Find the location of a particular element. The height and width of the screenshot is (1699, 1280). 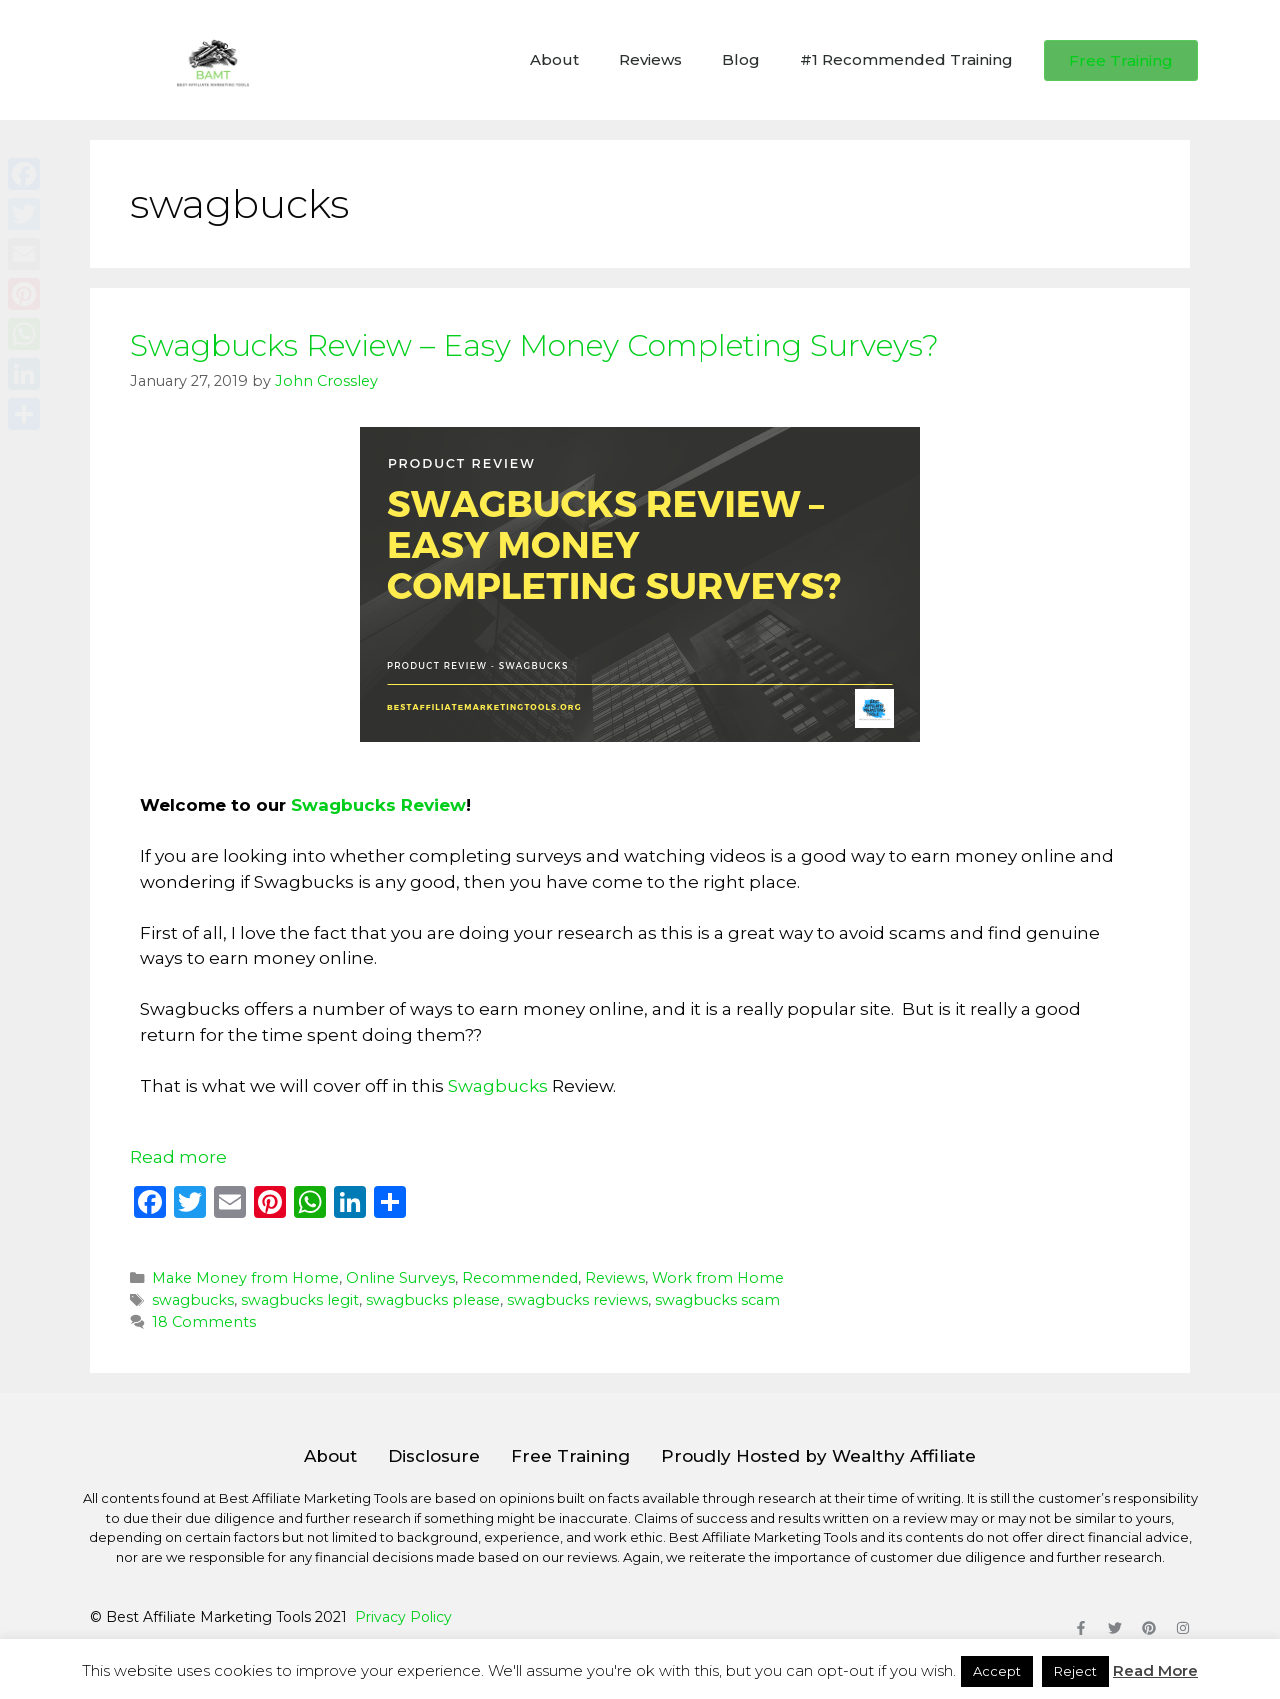

Swagbucks is located at coordinates (498, 1086).